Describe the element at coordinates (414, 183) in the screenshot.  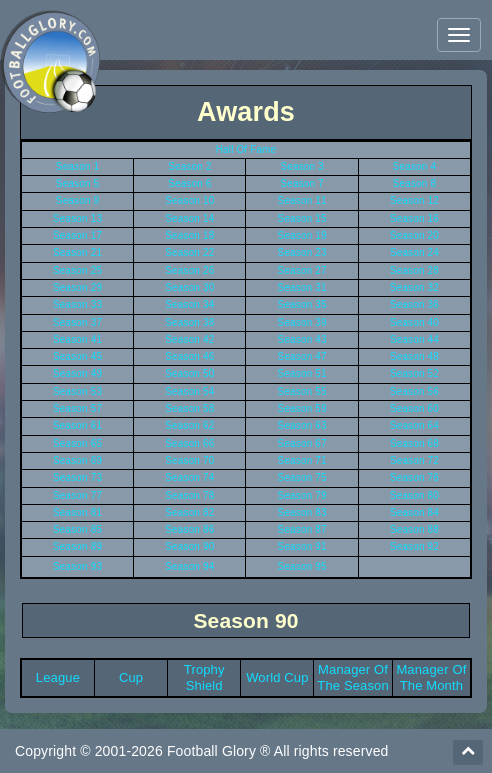
I see `Season 8` at that location.